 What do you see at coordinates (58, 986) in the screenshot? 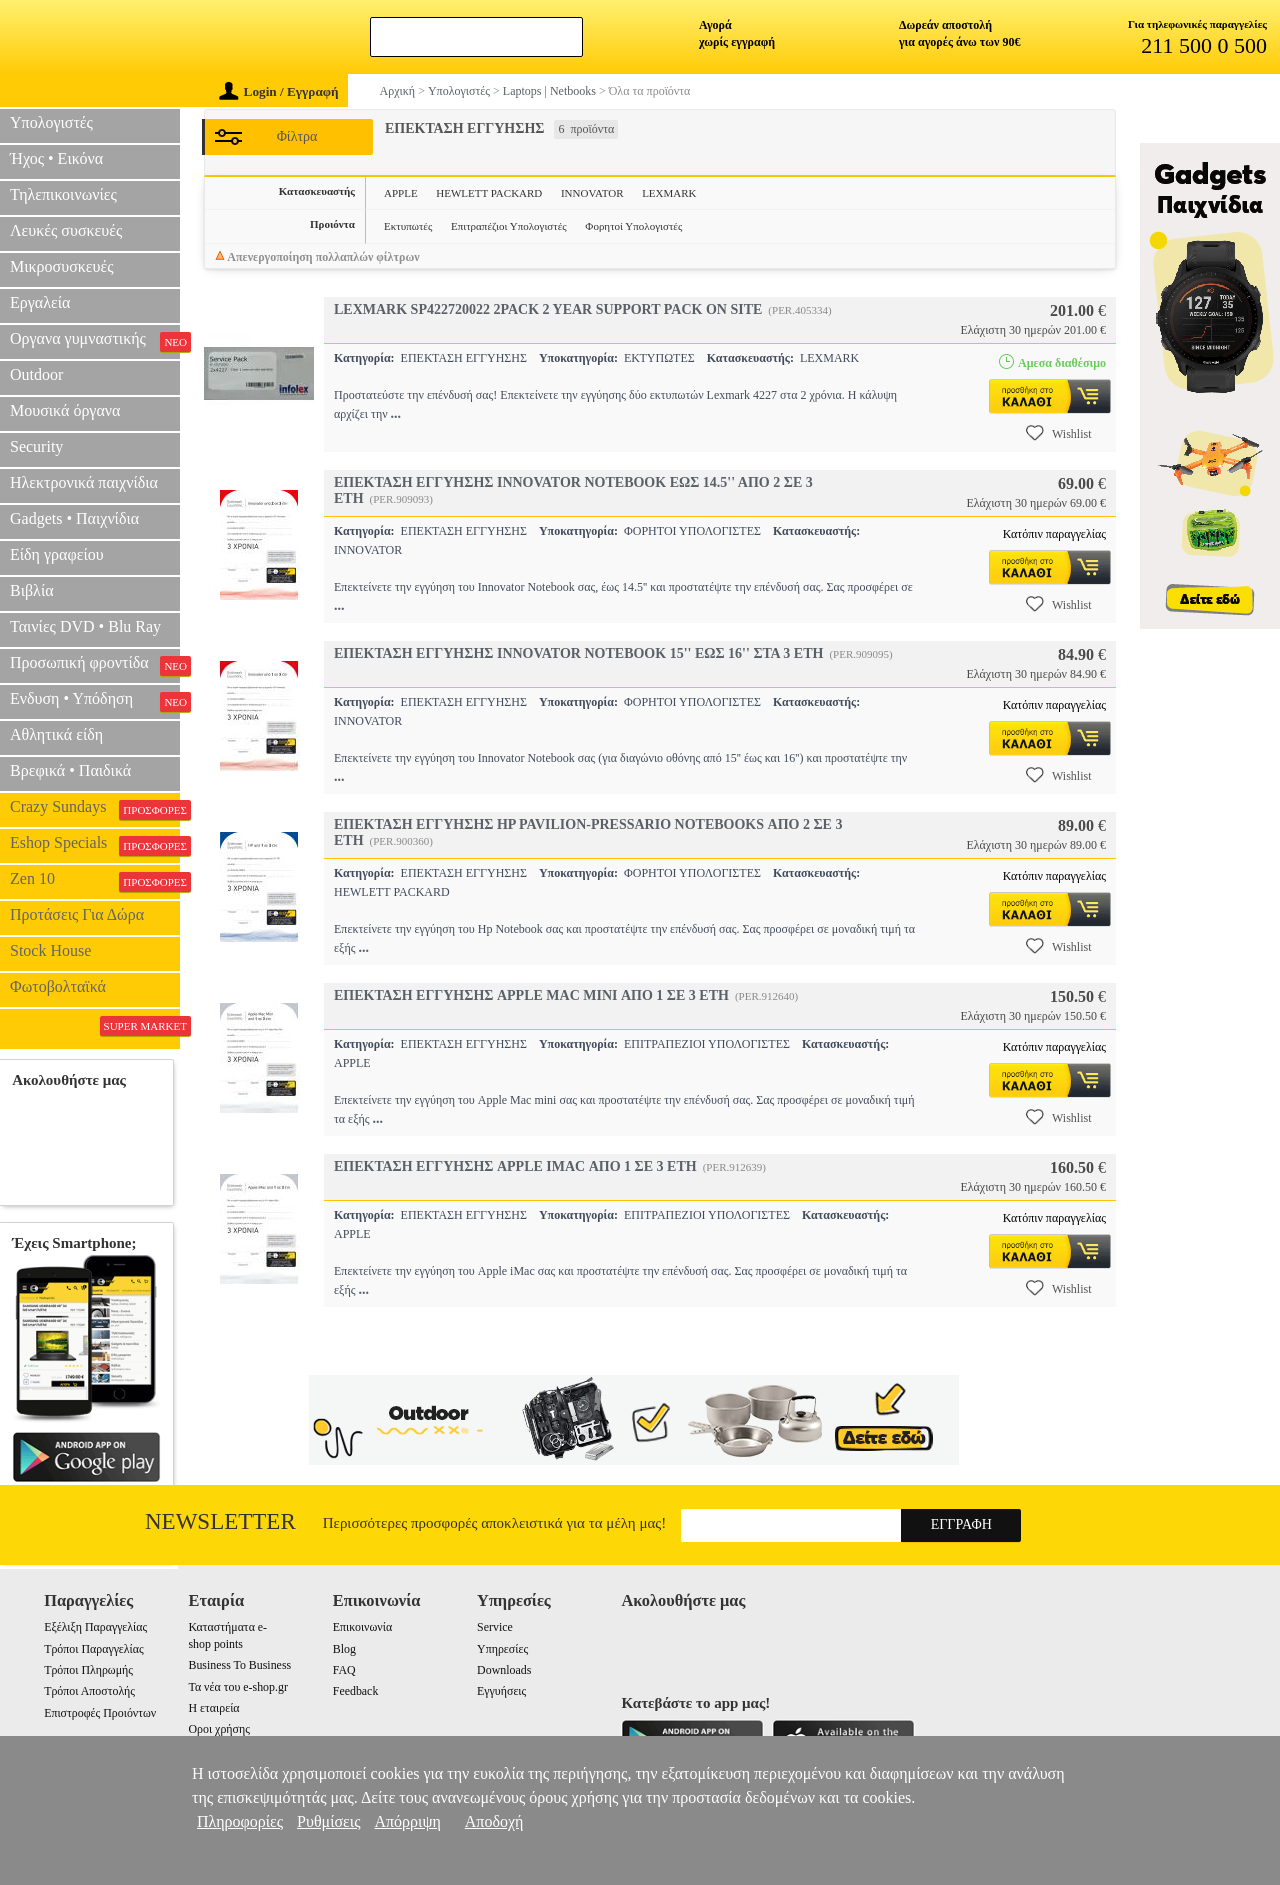
I see `Φωτοβολταϊκά` at bounding box center [58, 986].